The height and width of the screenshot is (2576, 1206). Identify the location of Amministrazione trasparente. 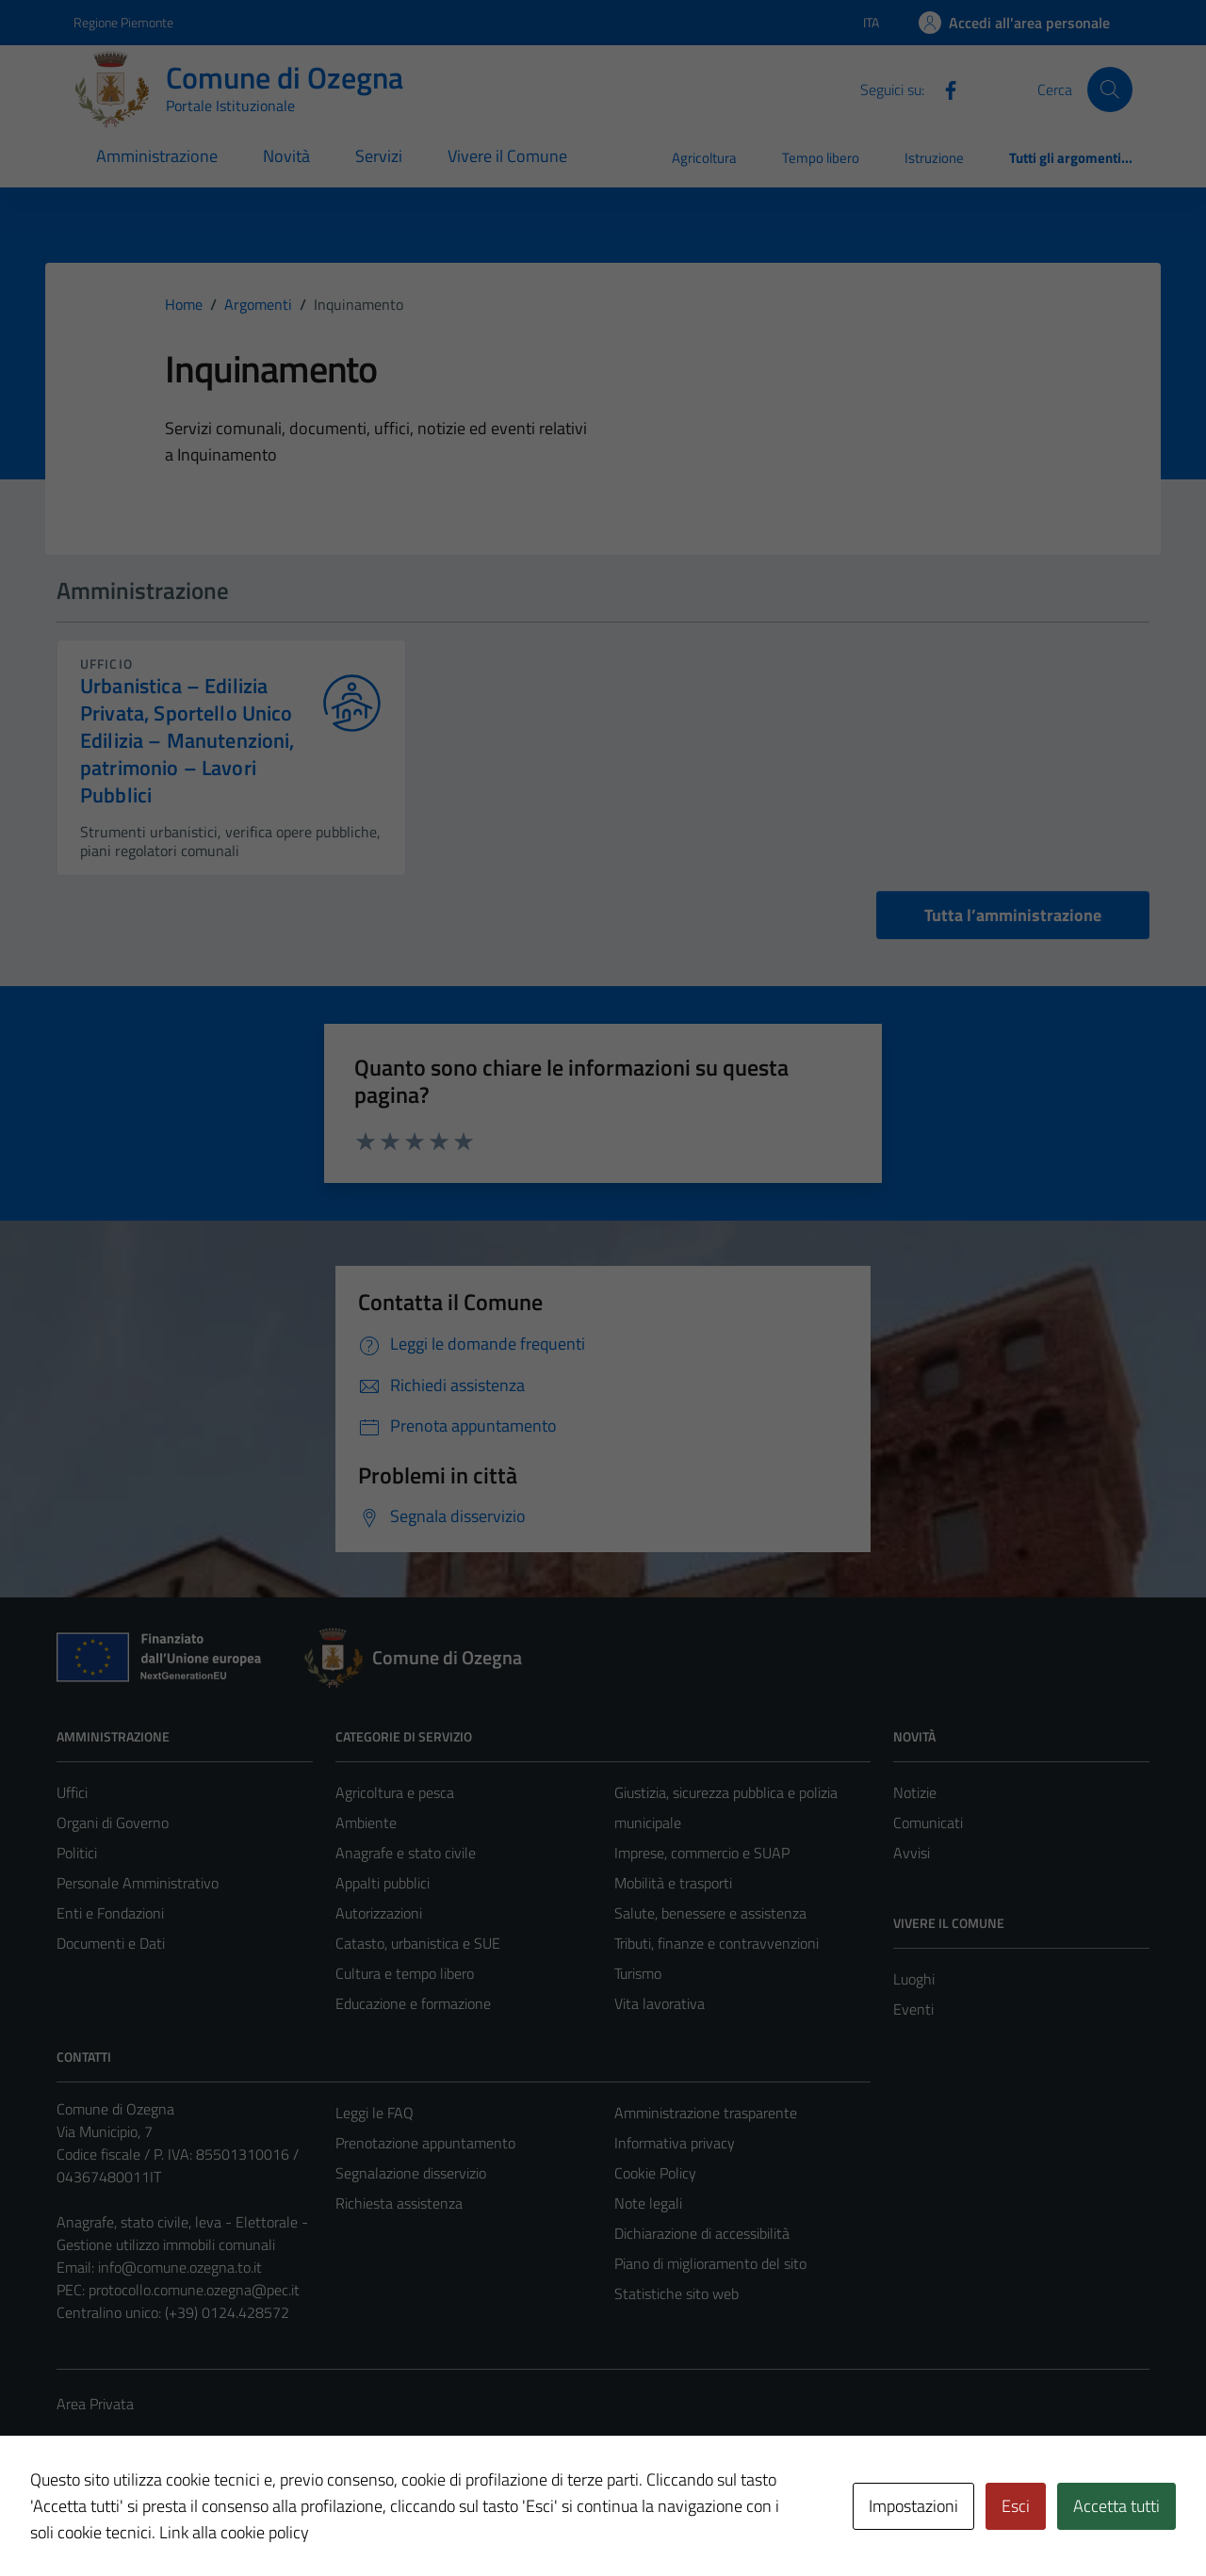
(705, 2112).